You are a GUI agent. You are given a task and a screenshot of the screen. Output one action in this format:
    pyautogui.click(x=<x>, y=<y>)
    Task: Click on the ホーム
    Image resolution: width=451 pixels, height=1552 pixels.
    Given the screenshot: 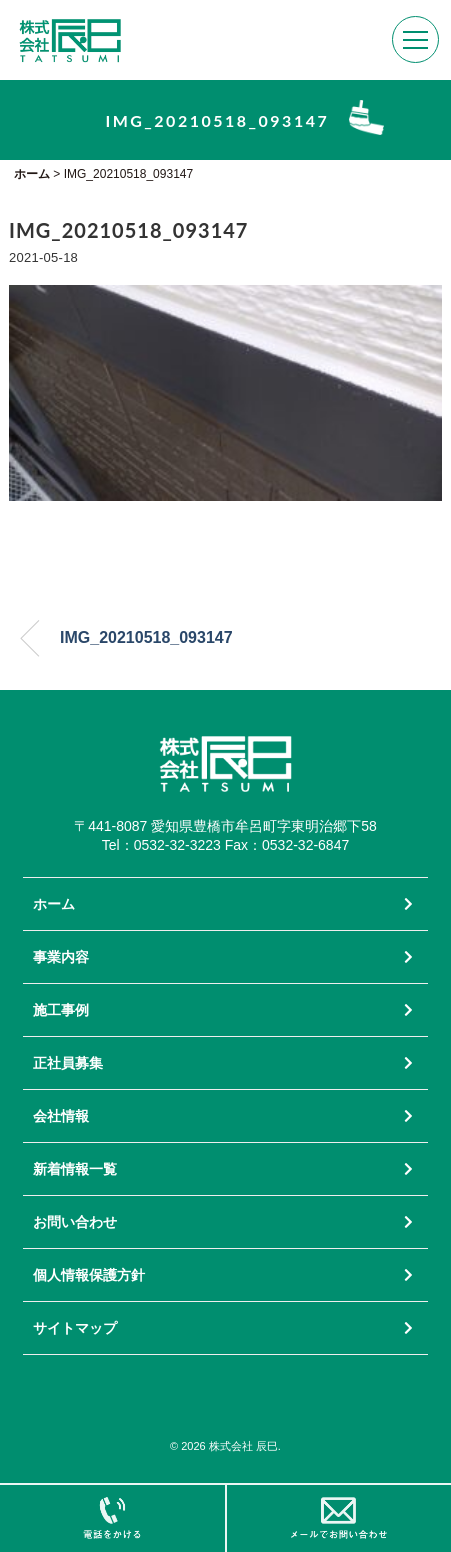 What is the action you would take?
    pyautogui.click(x=54, y=904)
    